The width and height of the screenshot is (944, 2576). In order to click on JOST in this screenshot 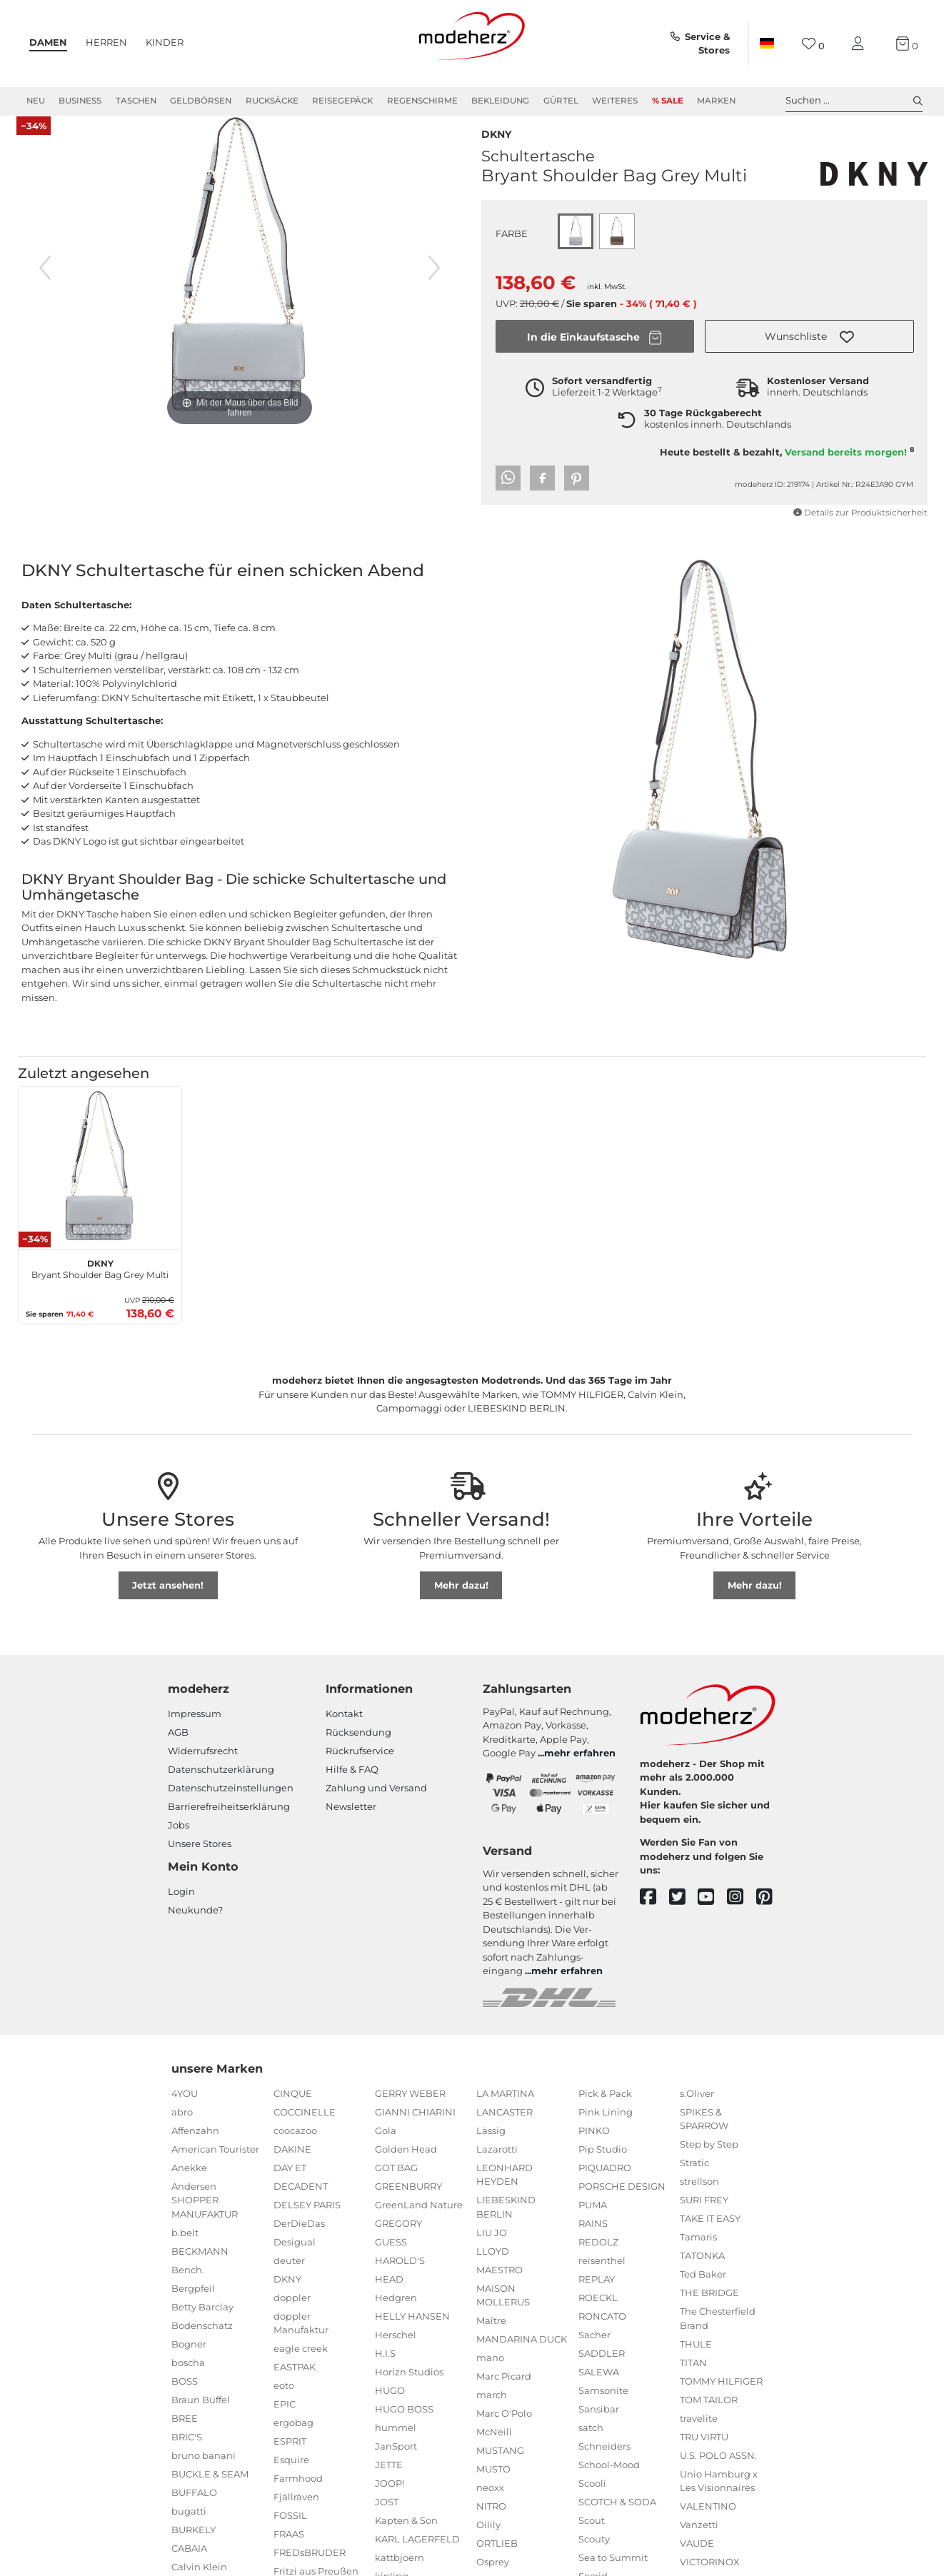, I will do `click(386, 2518)`.